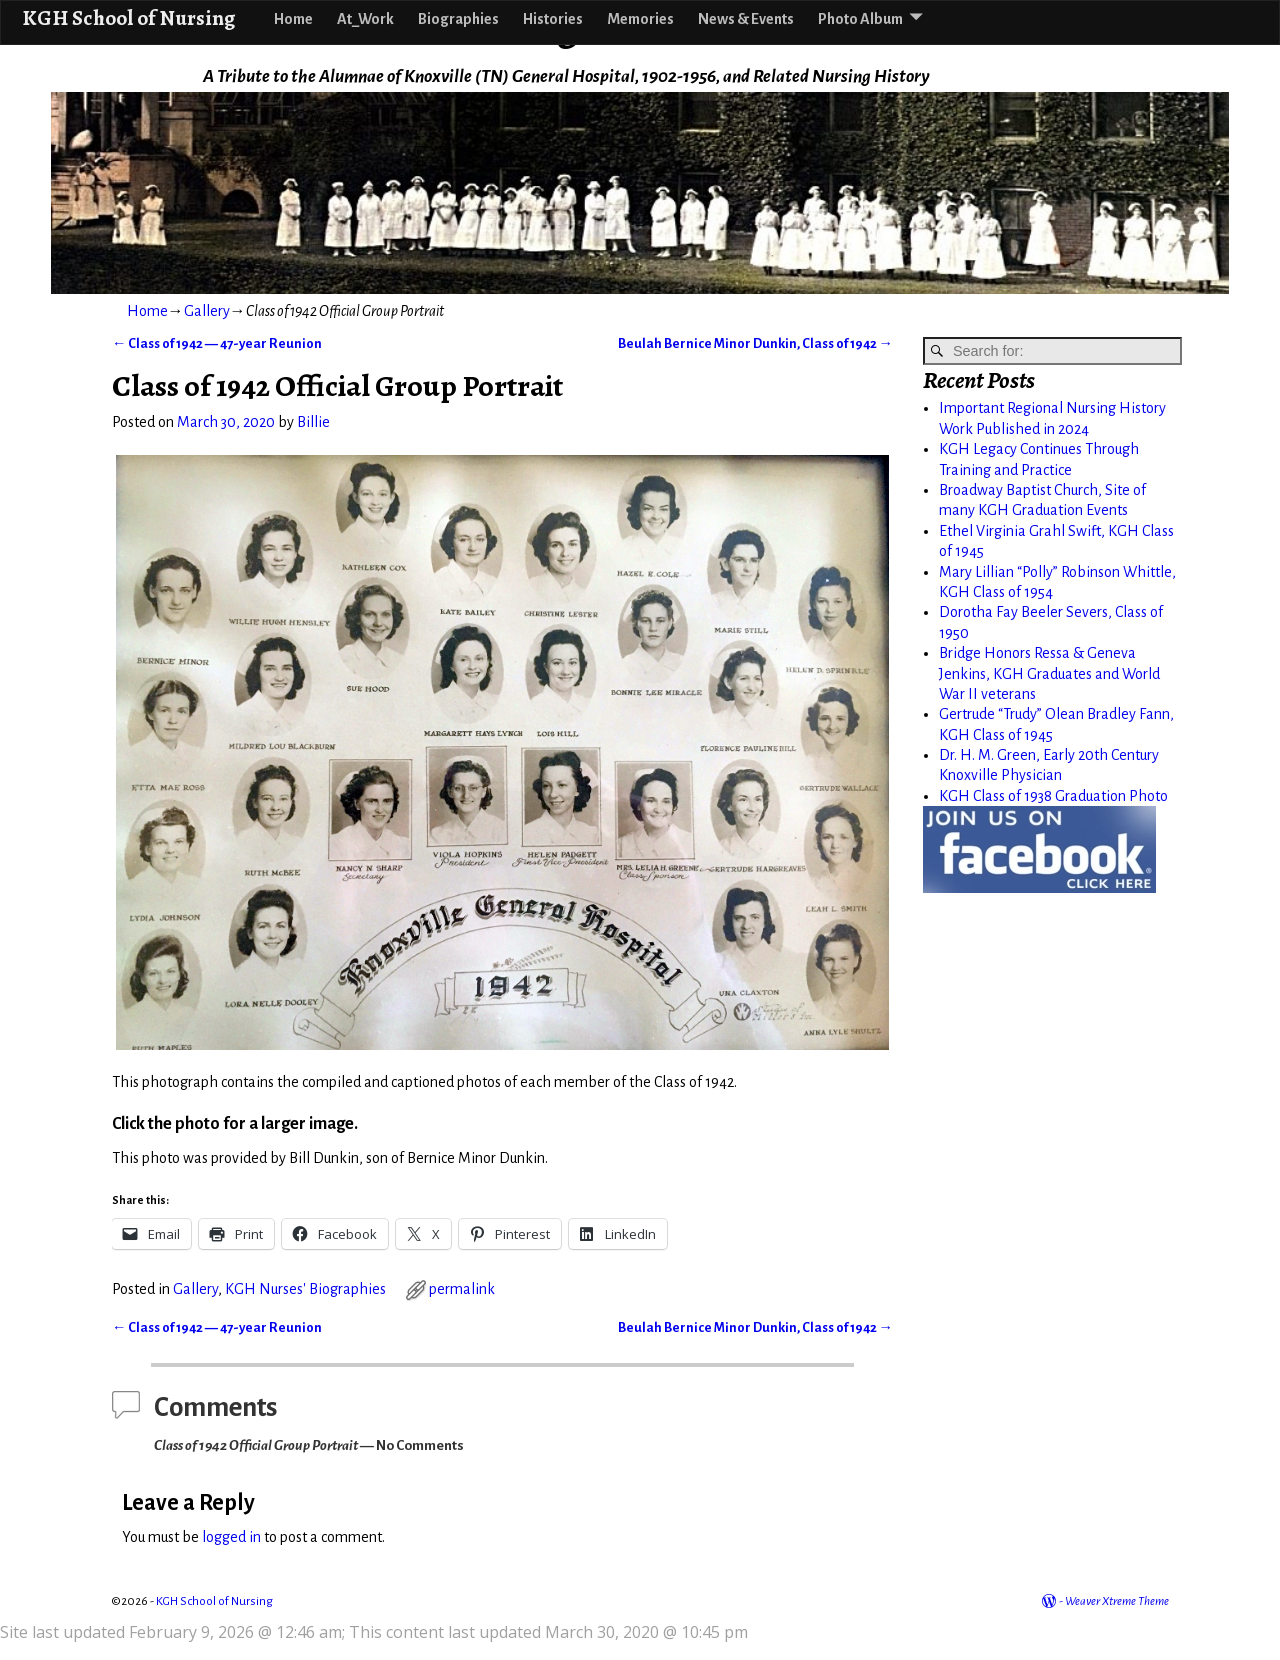 This screenshot has height=1660, width=1280. I want to click on Home, so click(293, 19).